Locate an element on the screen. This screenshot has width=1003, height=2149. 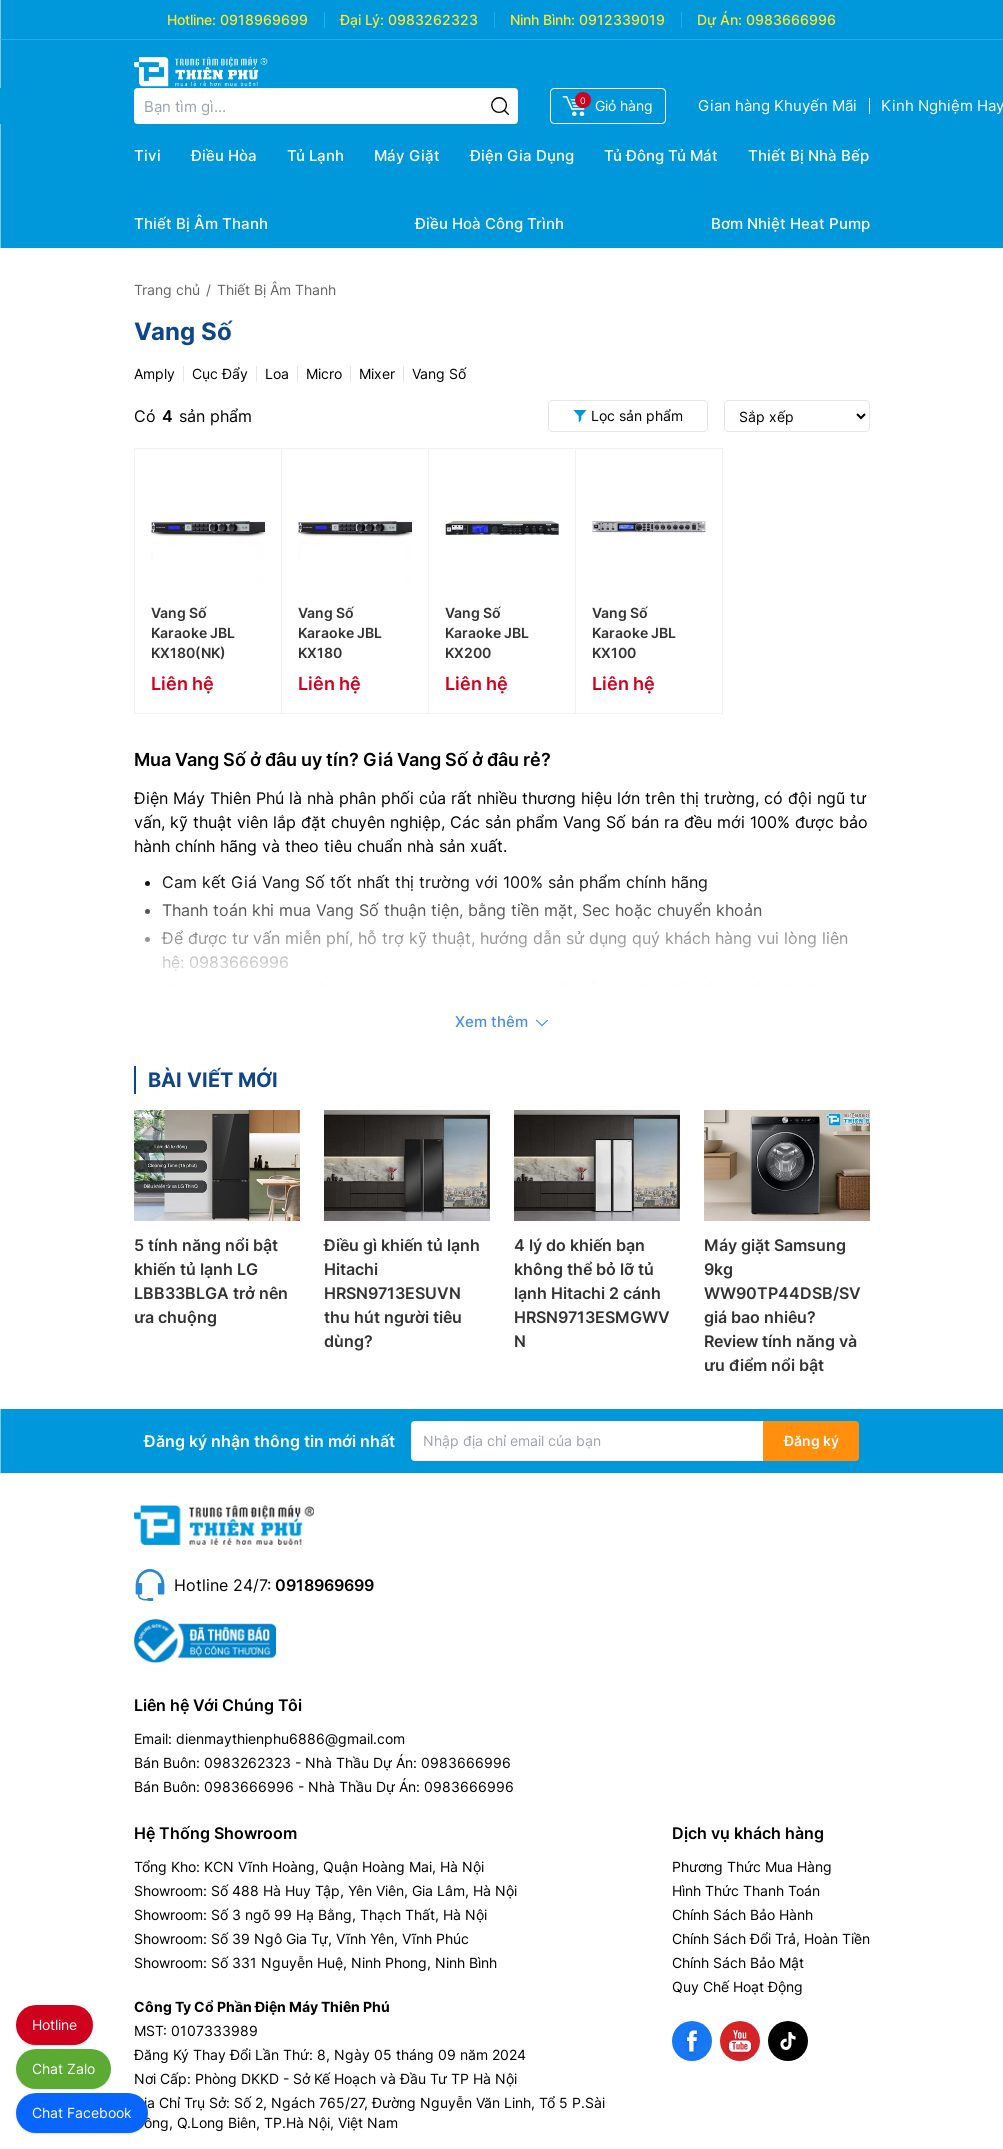
Vang Số Karaoke JBL KX100 is located at coordinates (634, 632).